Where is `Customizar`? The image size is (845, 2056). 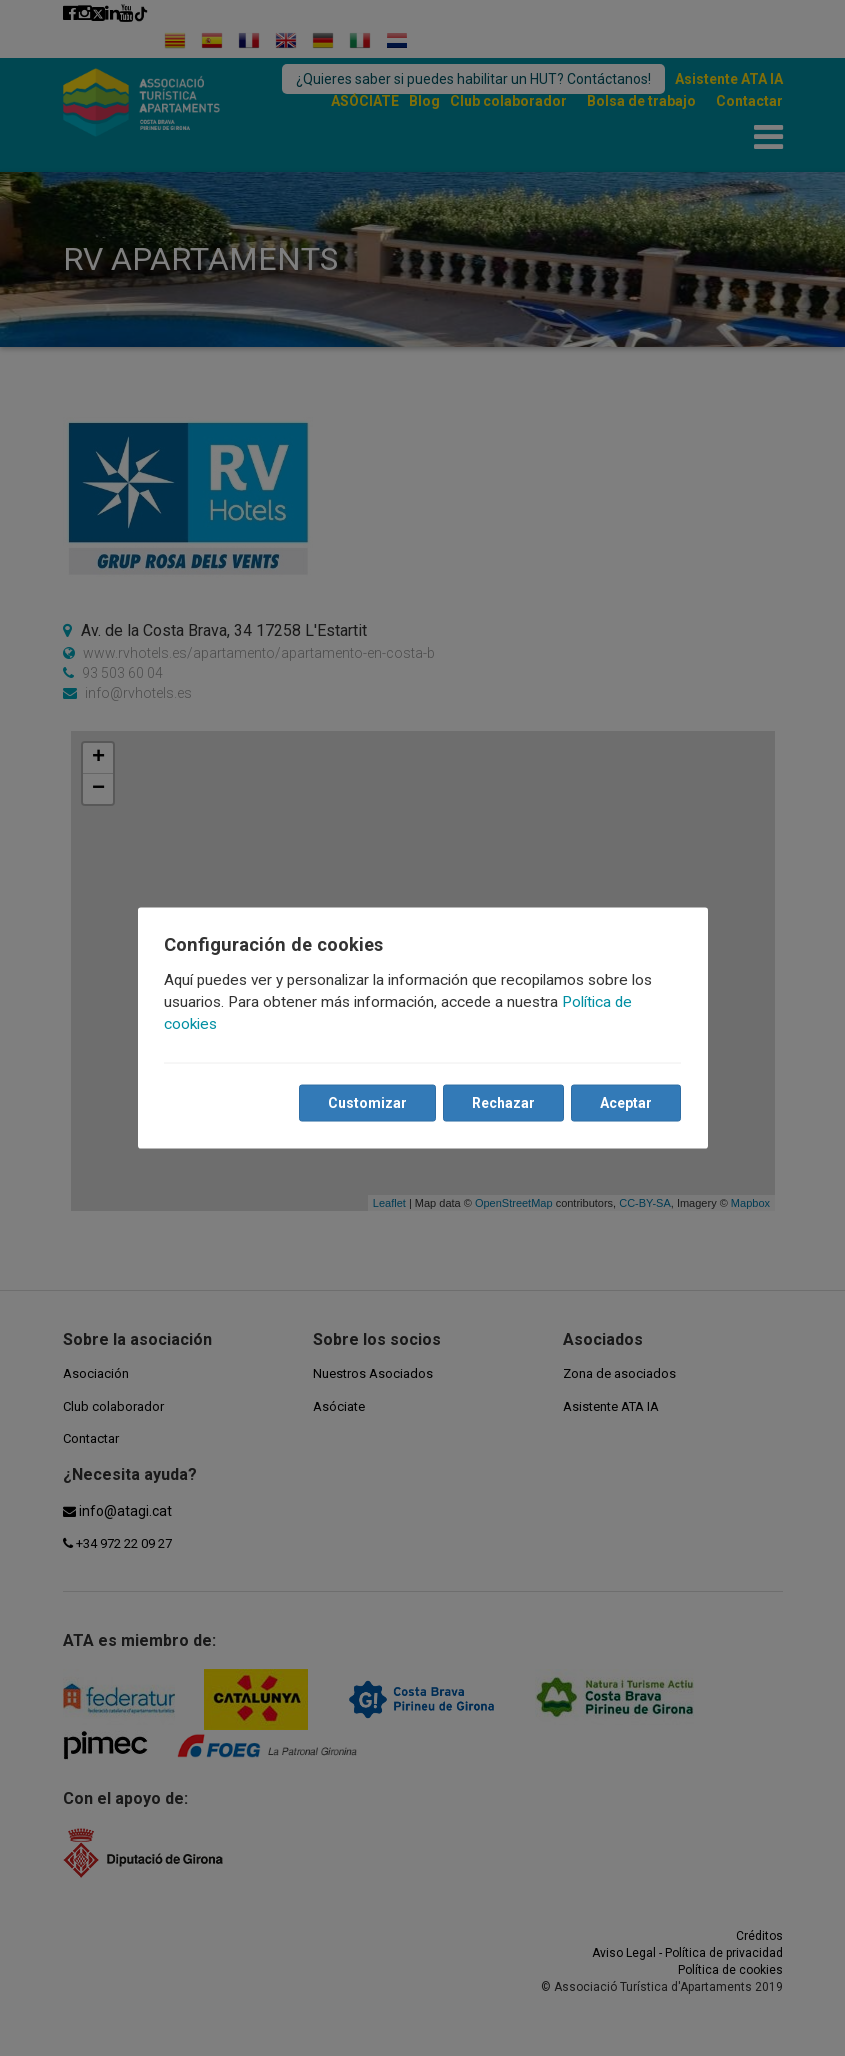 Customizar is located at coordinates (366, 1103).